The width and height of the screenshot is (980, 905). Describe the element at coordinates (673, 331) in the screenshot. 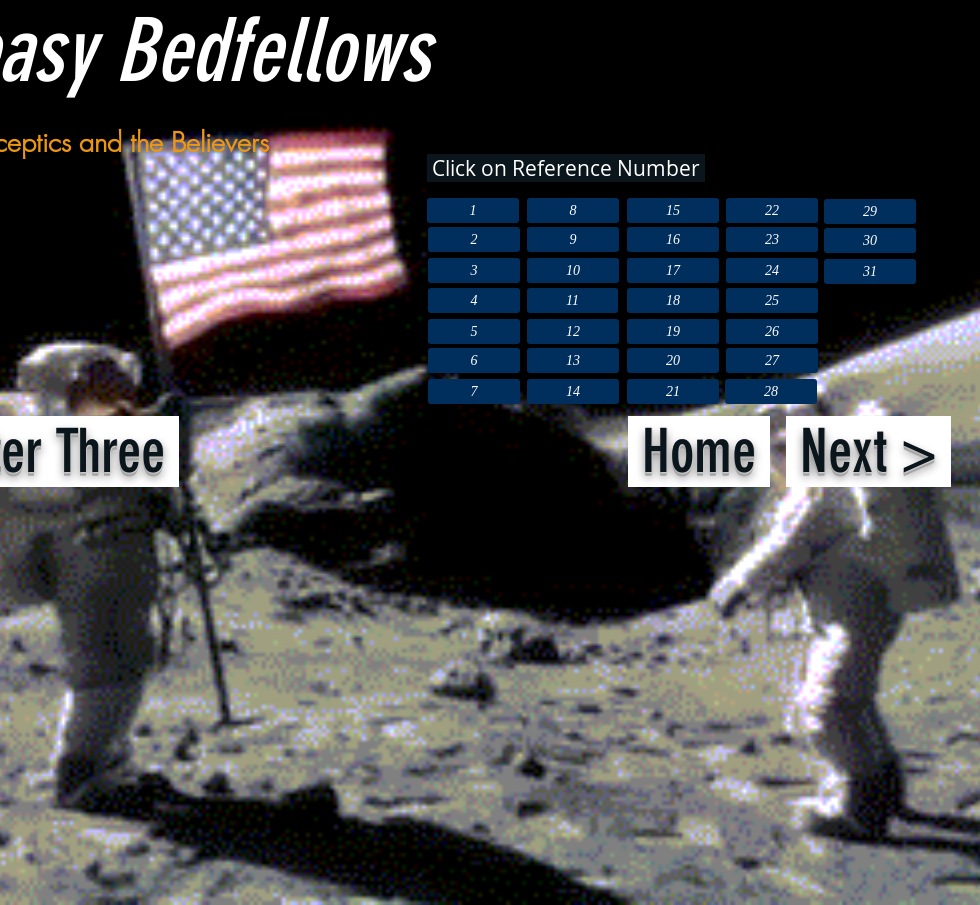

I see `[19]` at that location.